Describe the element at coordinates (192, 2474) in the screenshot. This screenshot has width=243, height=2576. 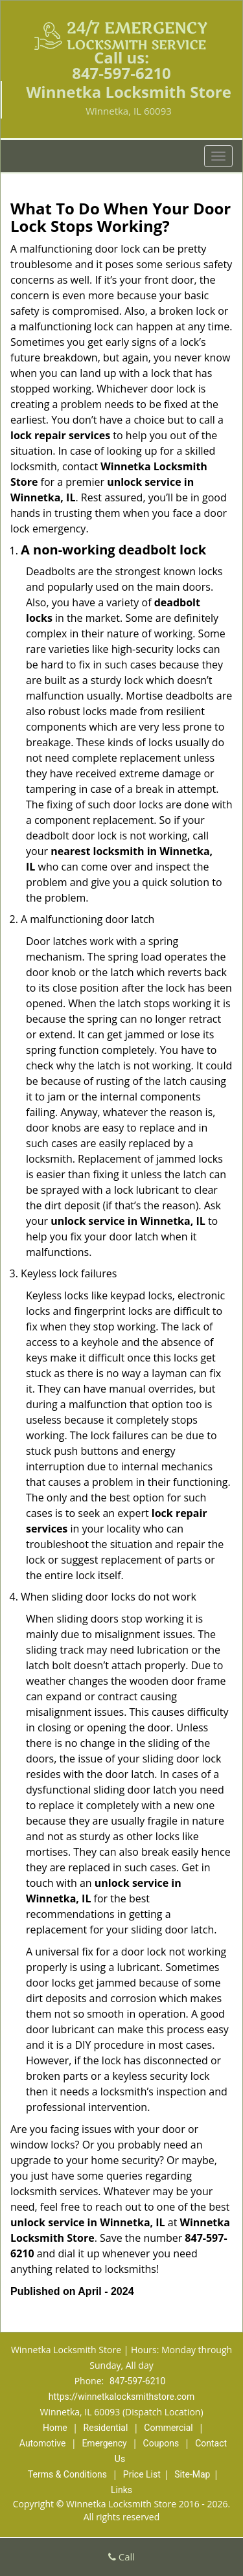
I see `Site-Map` at that location.